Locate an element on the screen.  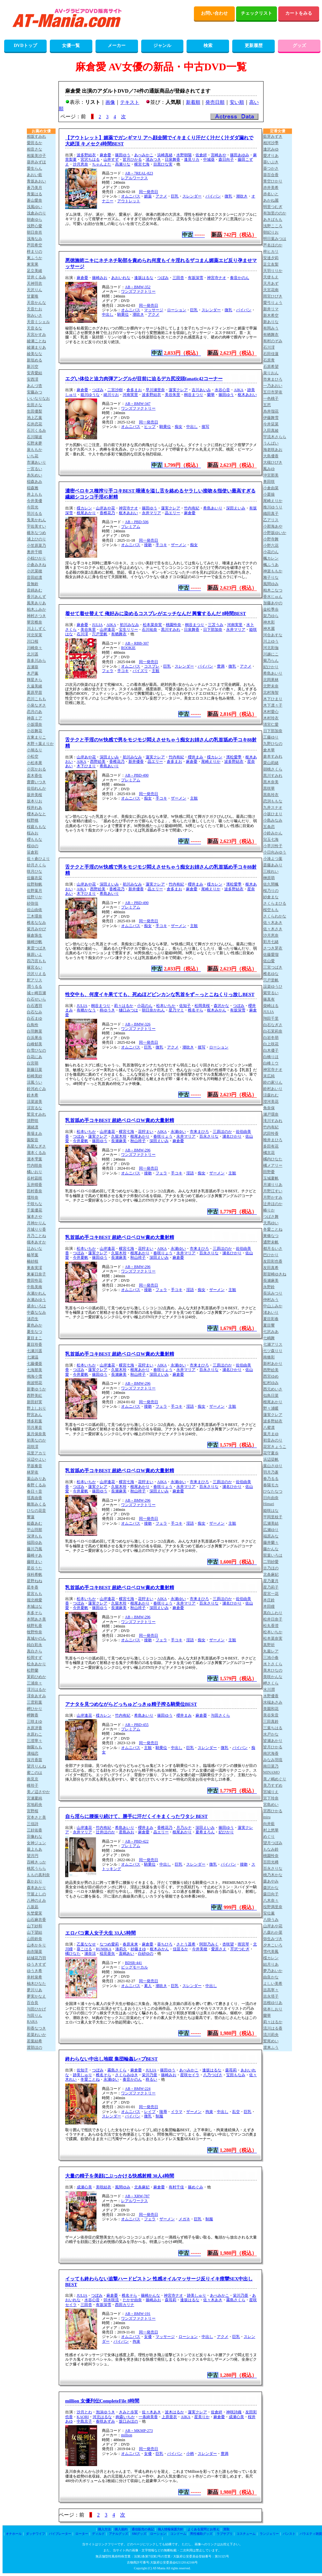
葉月保奈美 is located at coordinates (36, 1434).